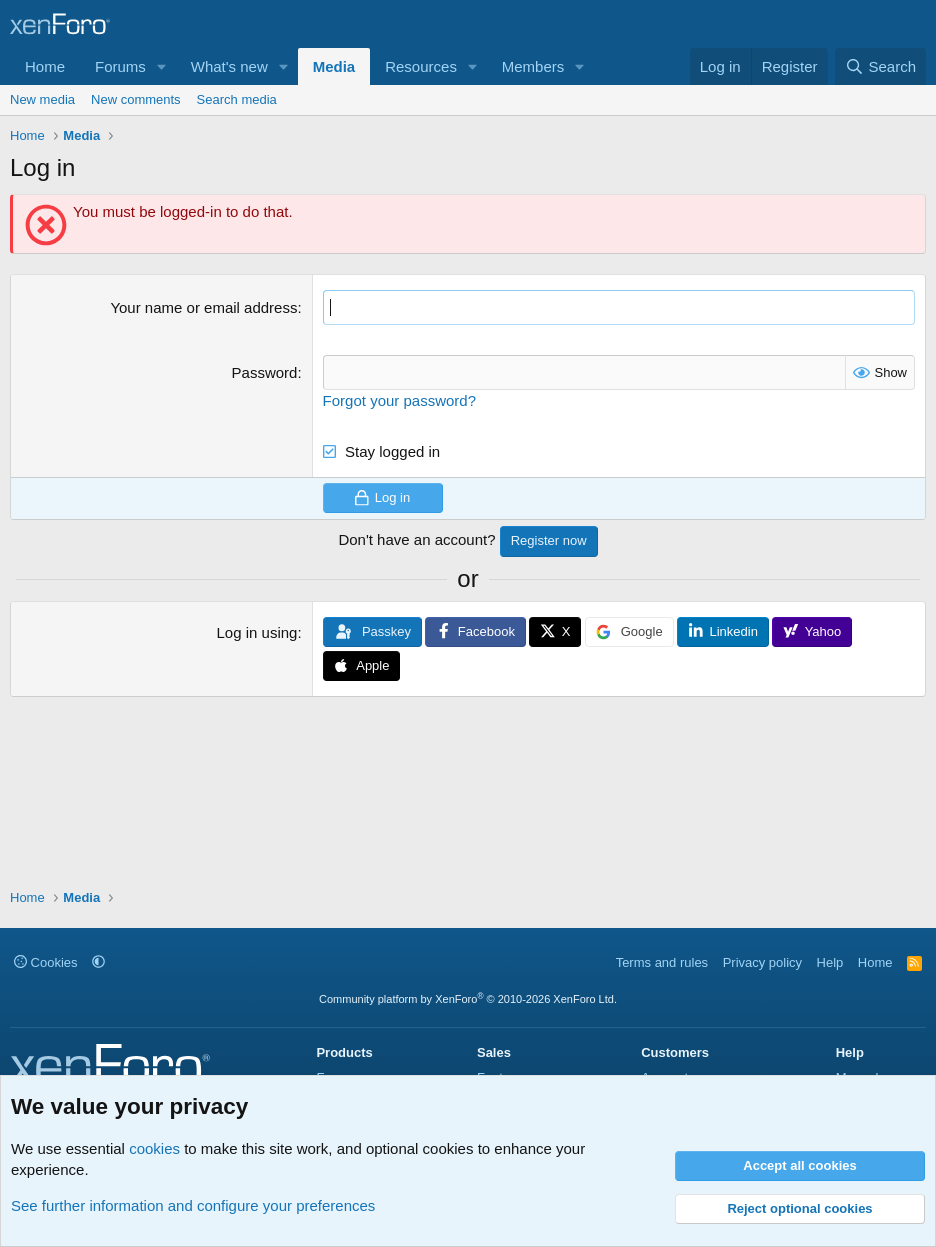 The width and height of the screenshot is (936, 1247). I want to click on See further information and configure your preferences, so click(193, 1205).